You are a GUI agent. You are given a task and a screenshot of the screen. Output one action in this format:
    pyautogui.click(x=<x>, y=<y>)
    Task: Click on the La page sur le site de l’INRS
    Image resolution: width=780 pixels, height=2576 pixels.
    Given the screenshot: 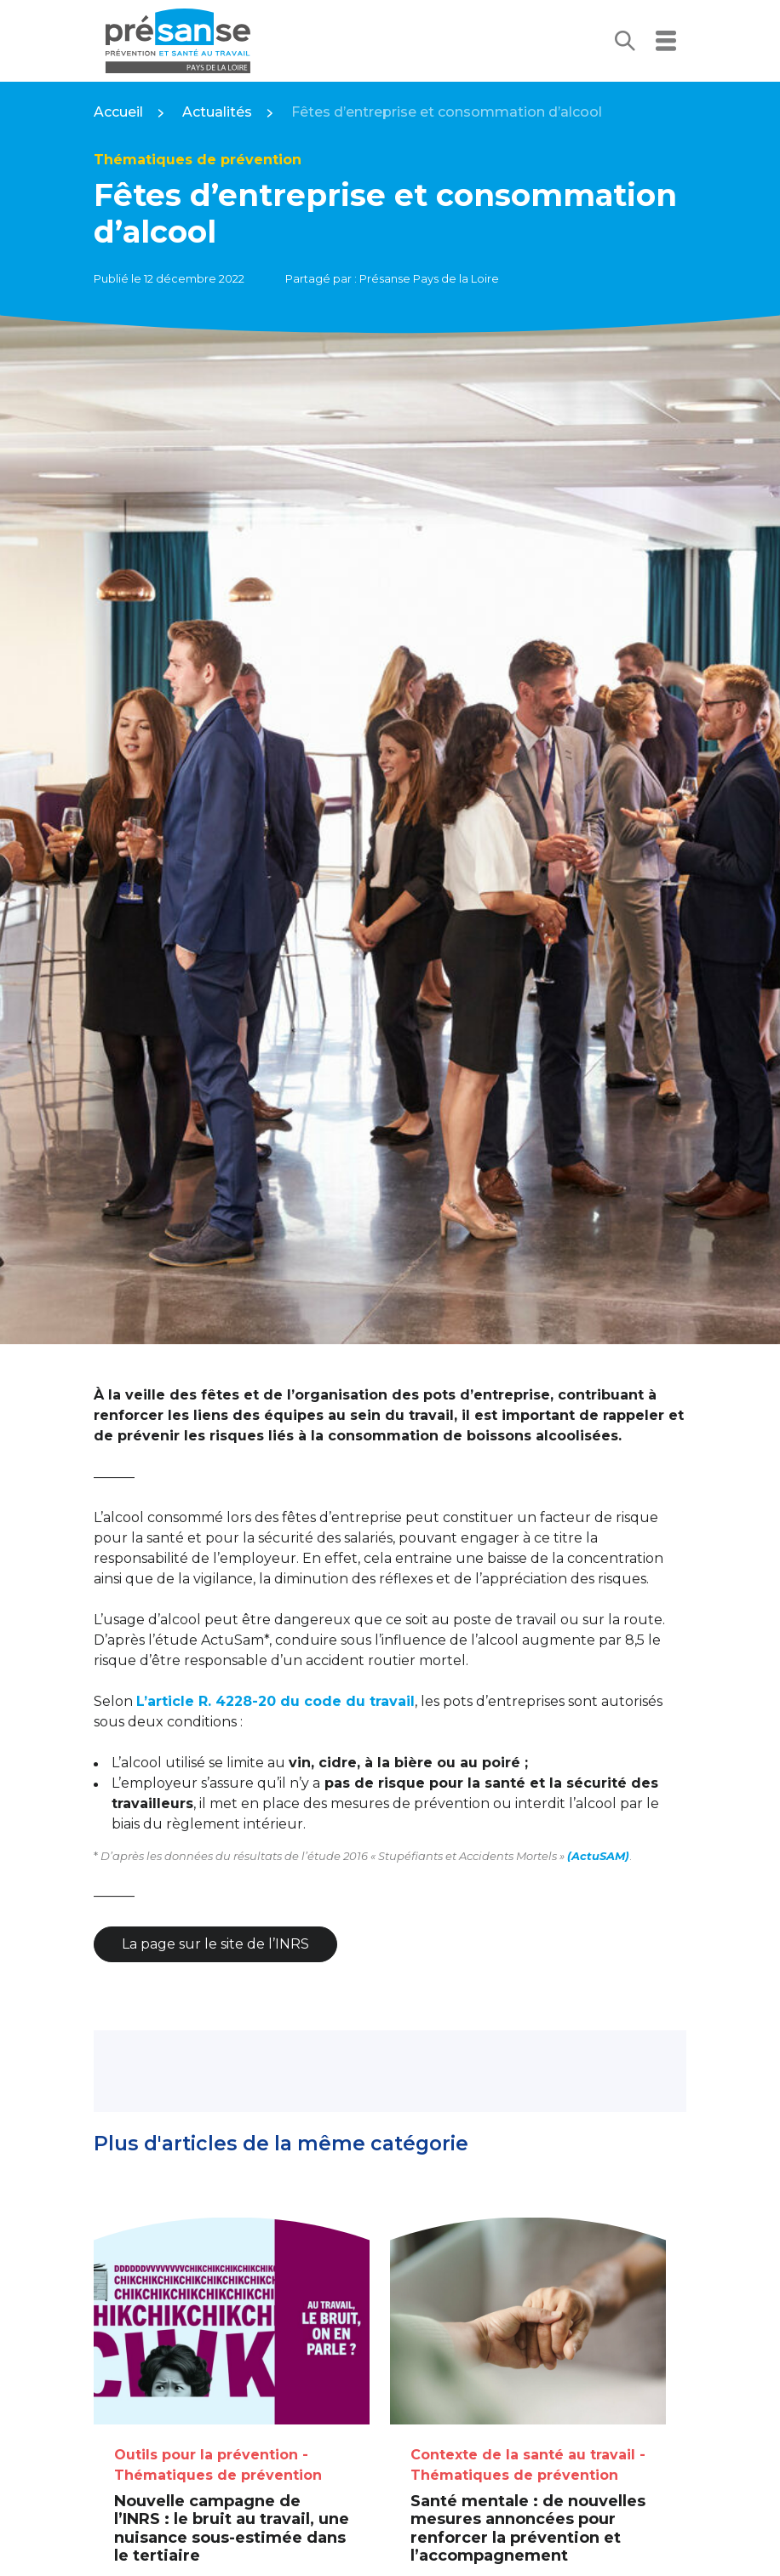 What is the action you would take?
    pyautogui.click(x=215, y=1944)
    